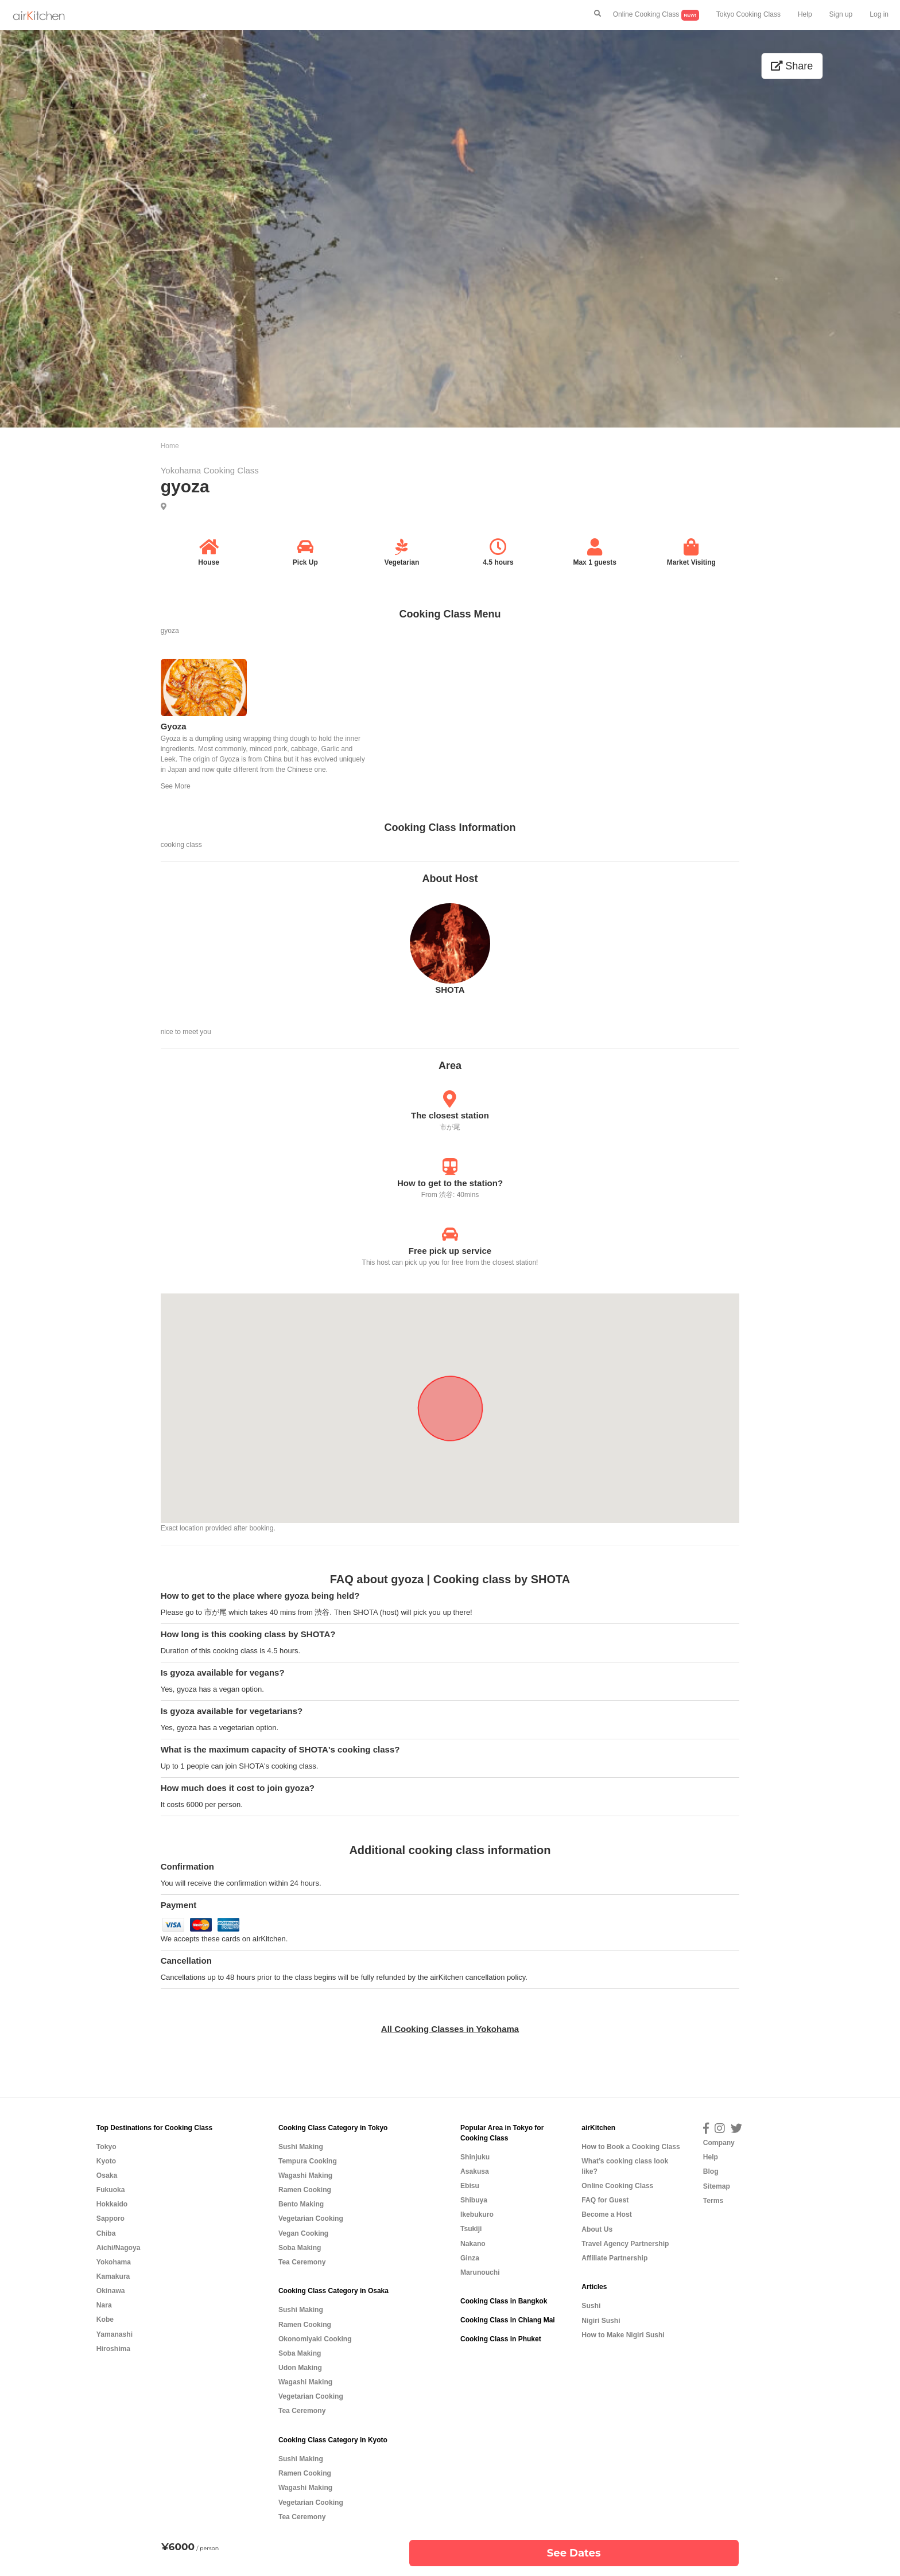 This screenshot has height=2576, width=900. What do you see at coordinates (300, 2147) in the screenshot?
I see `Sushi Making` at bounding box center [300, 2147].